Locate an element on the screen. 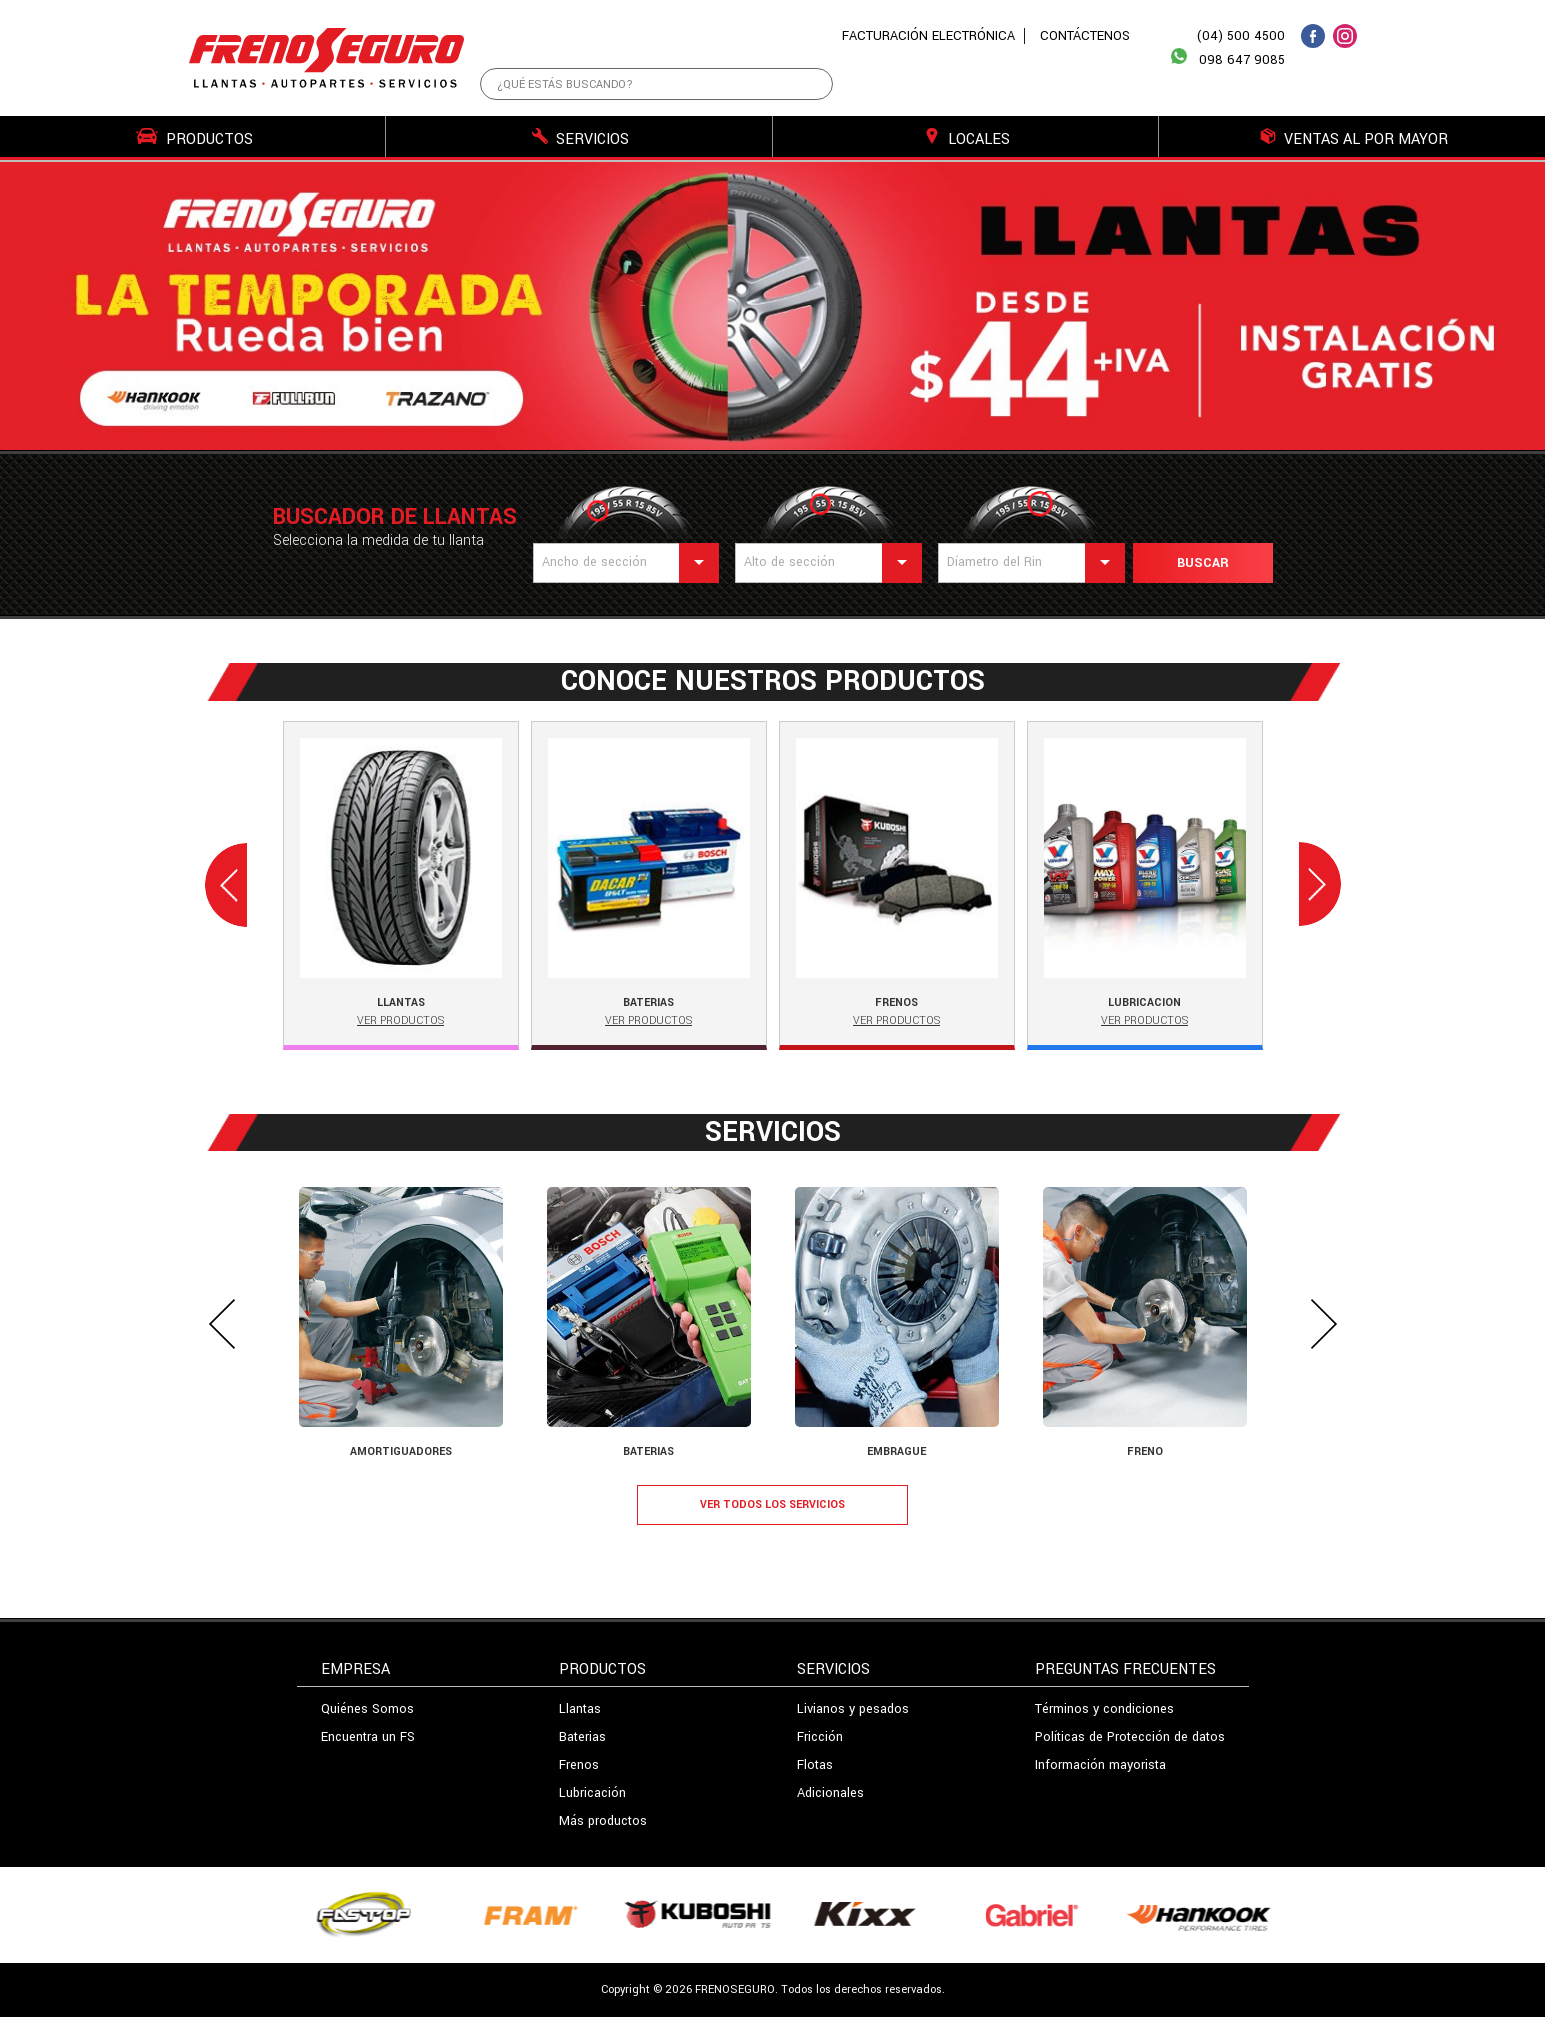 This screenshot has width=1545, height=2017. Más productos is located at coordinates (603, 1821).